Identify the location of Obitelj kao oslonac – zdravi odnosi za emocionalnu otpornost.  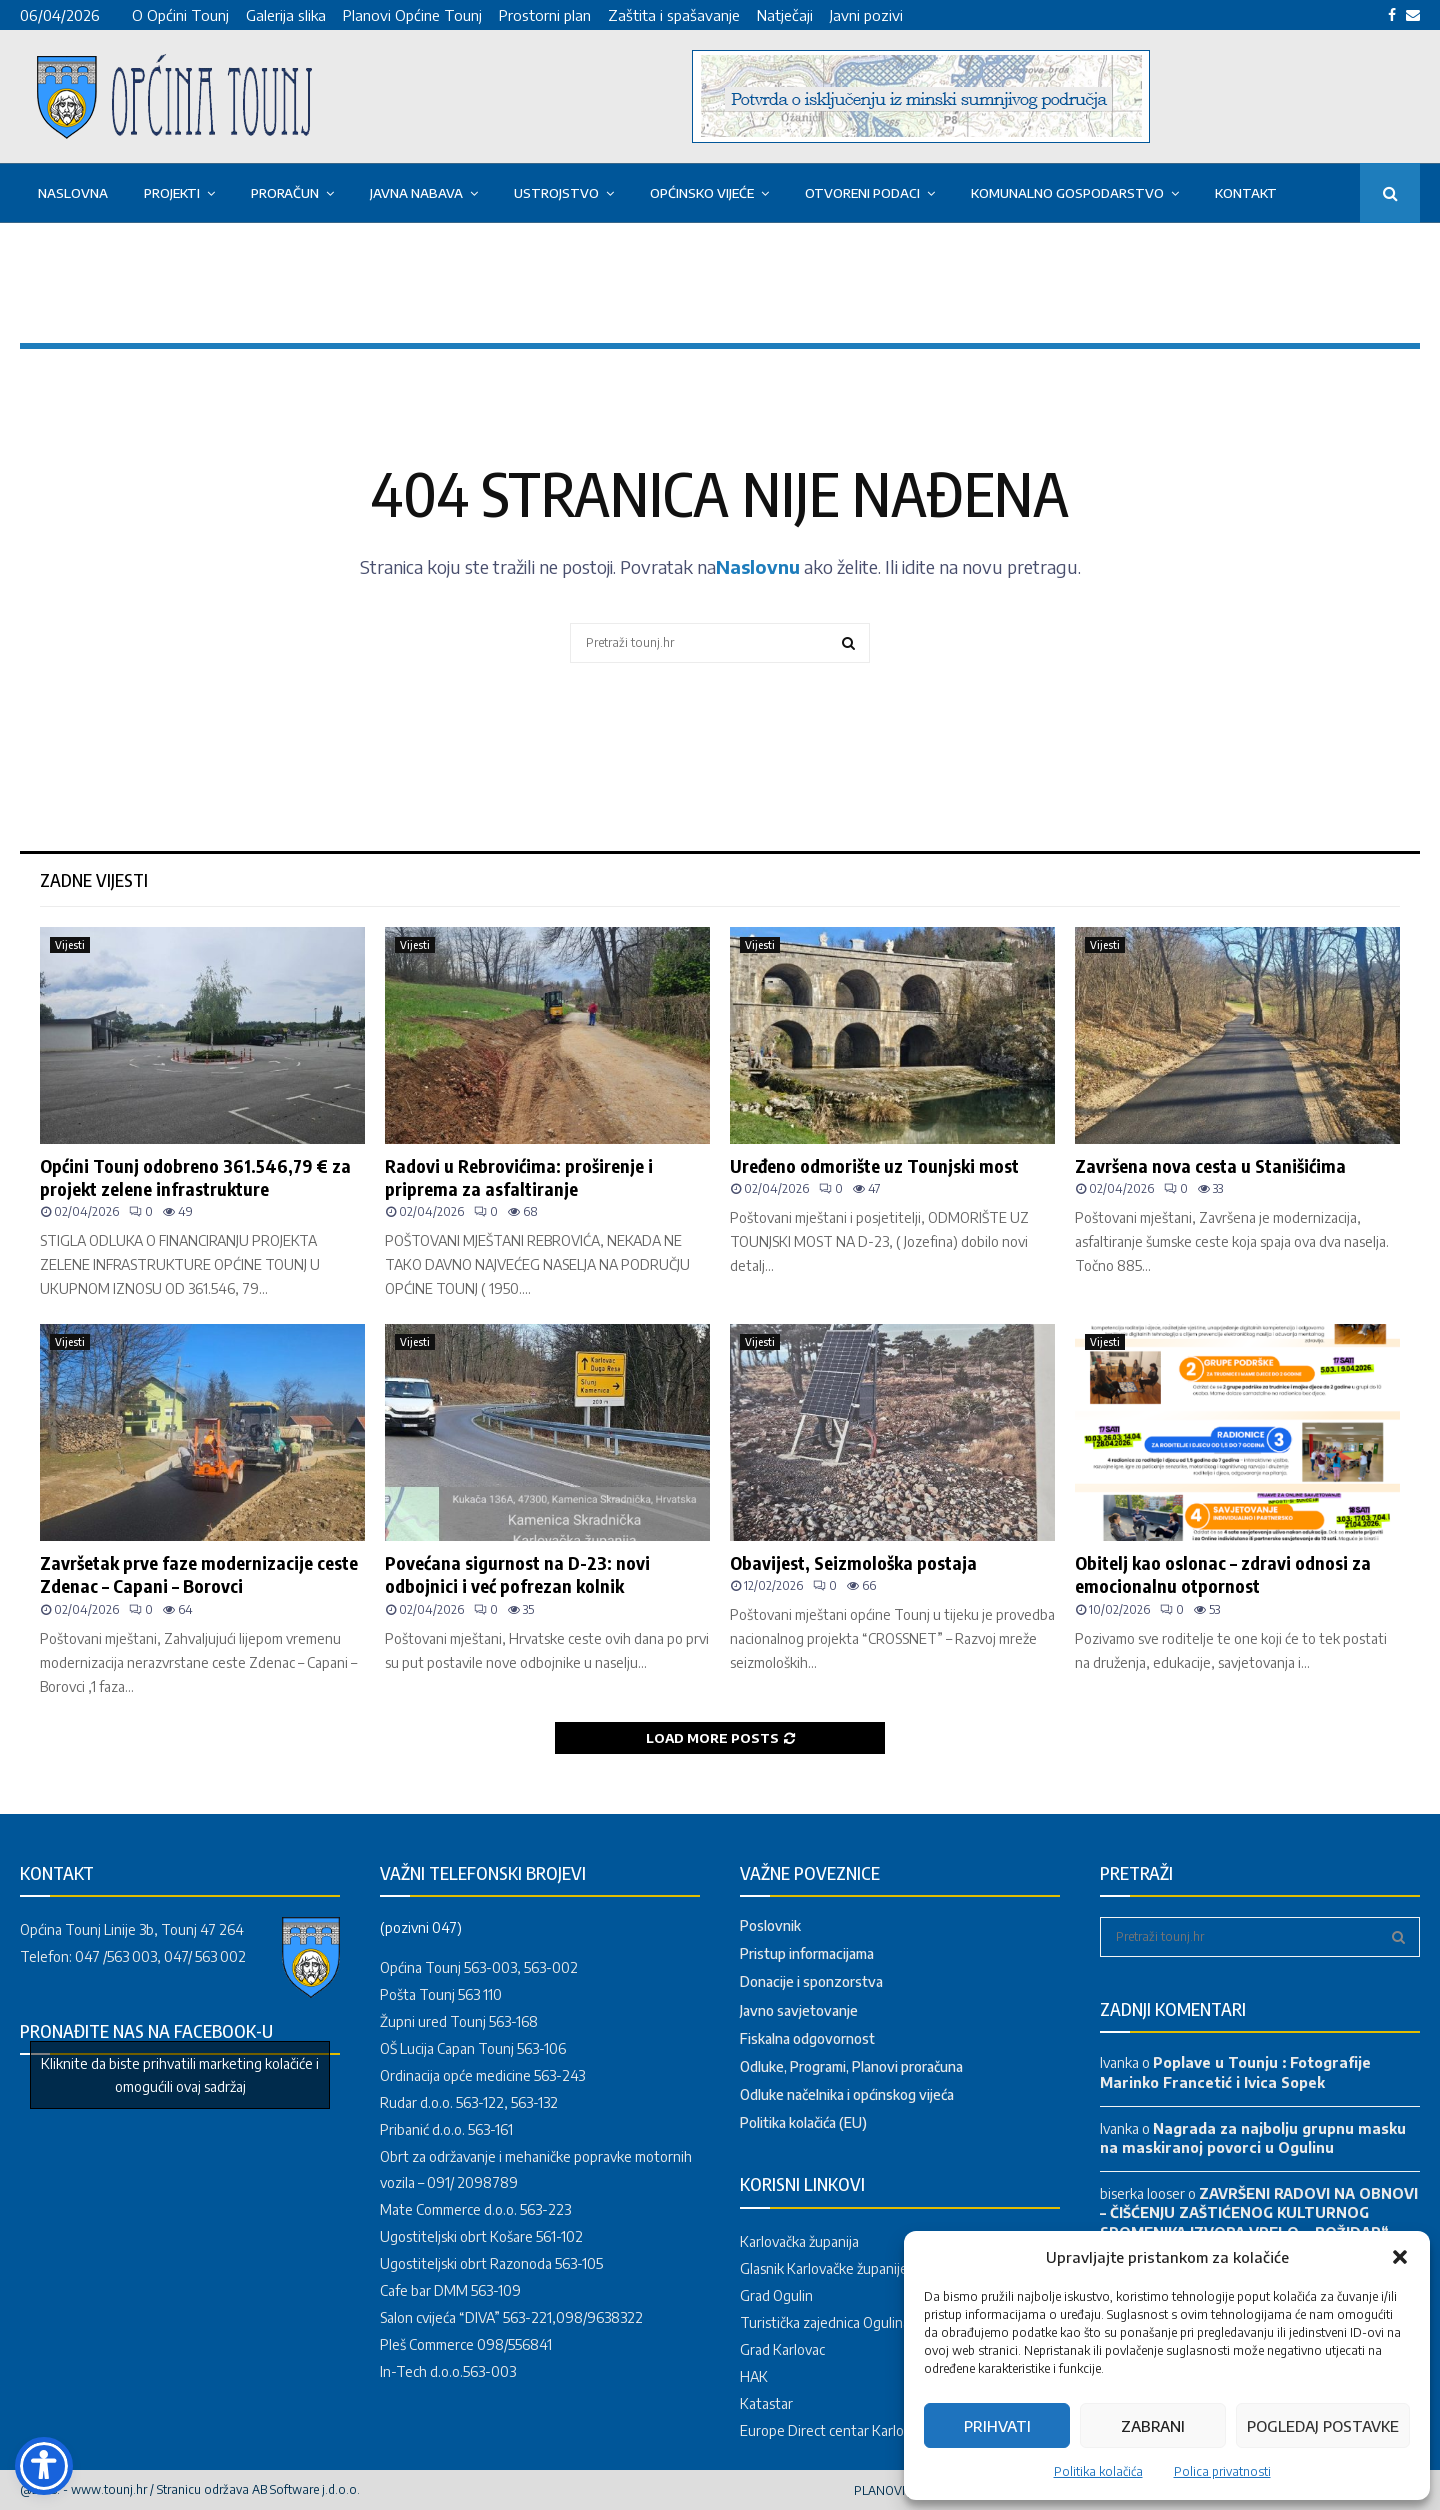
(1223, 1574).